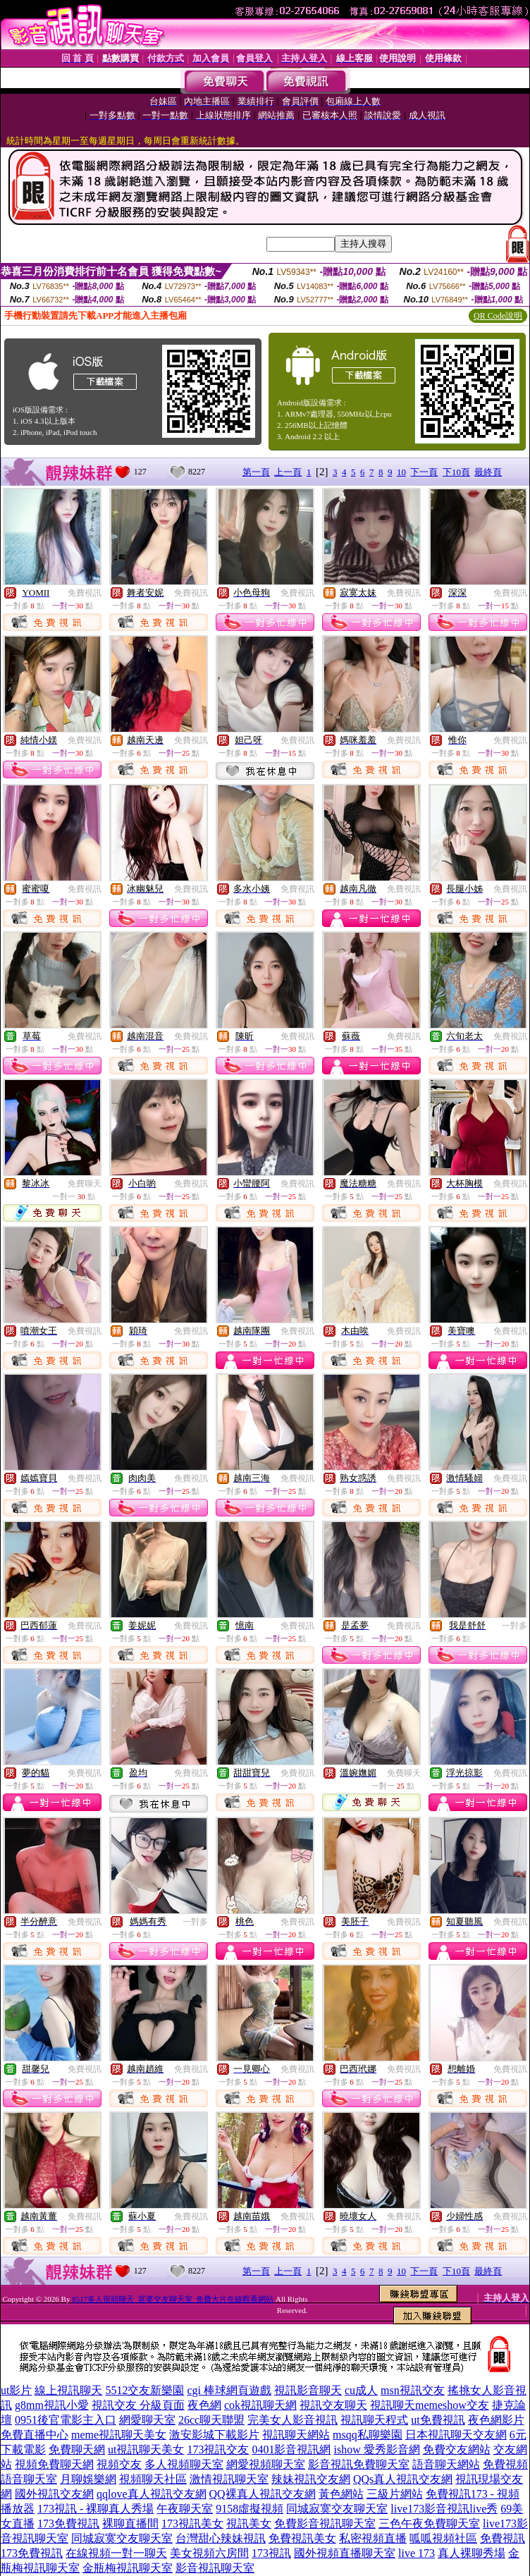  What do you see at coordinates (262, 2494) in the screenshot?
I see `QQ裸真人視訊交友網` at bounding box center [262, 2494].